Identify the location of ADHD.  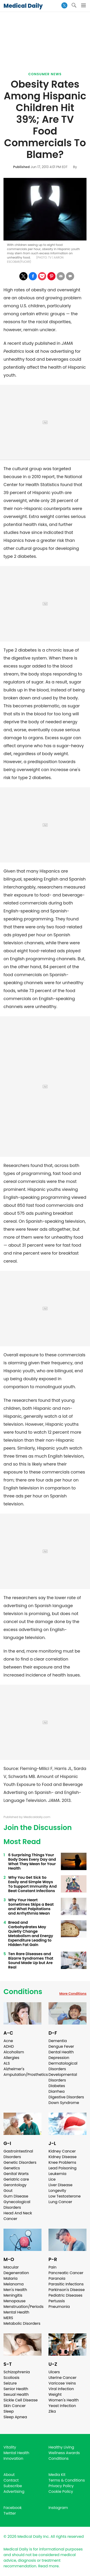
(8, 2046).